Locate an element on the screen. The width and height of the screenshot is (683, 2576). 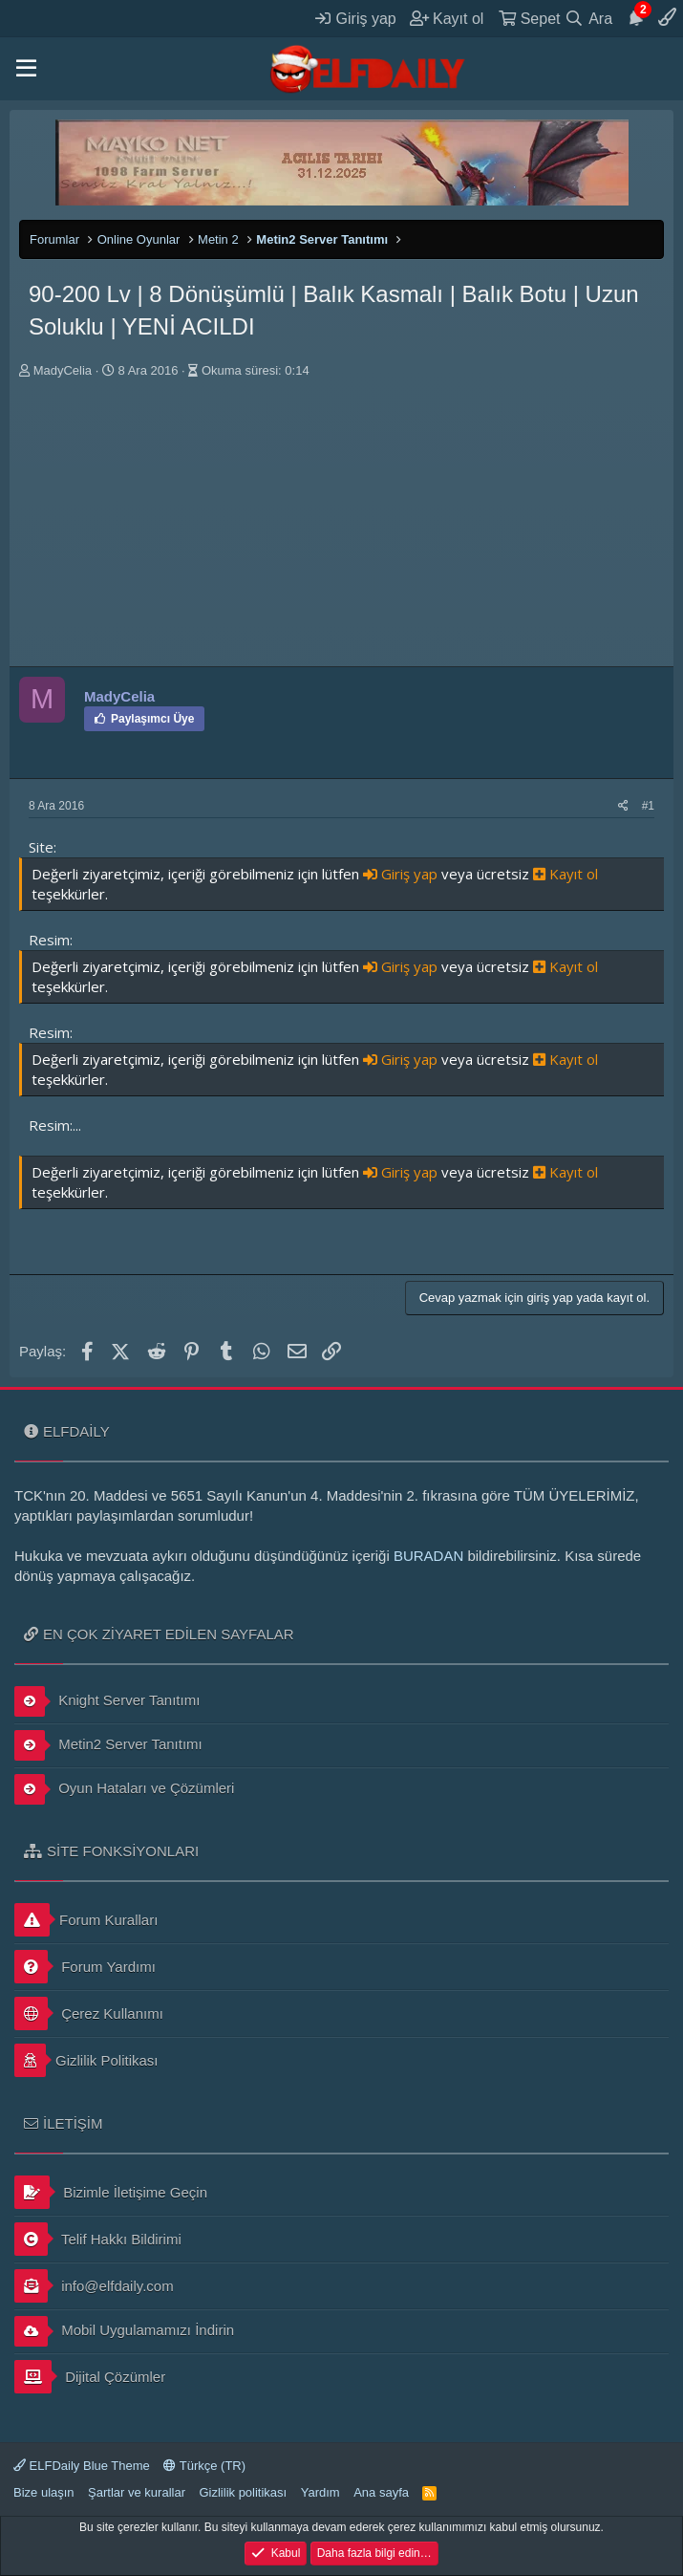
info@elfdaily.com is located at coordinates (94, 2286).